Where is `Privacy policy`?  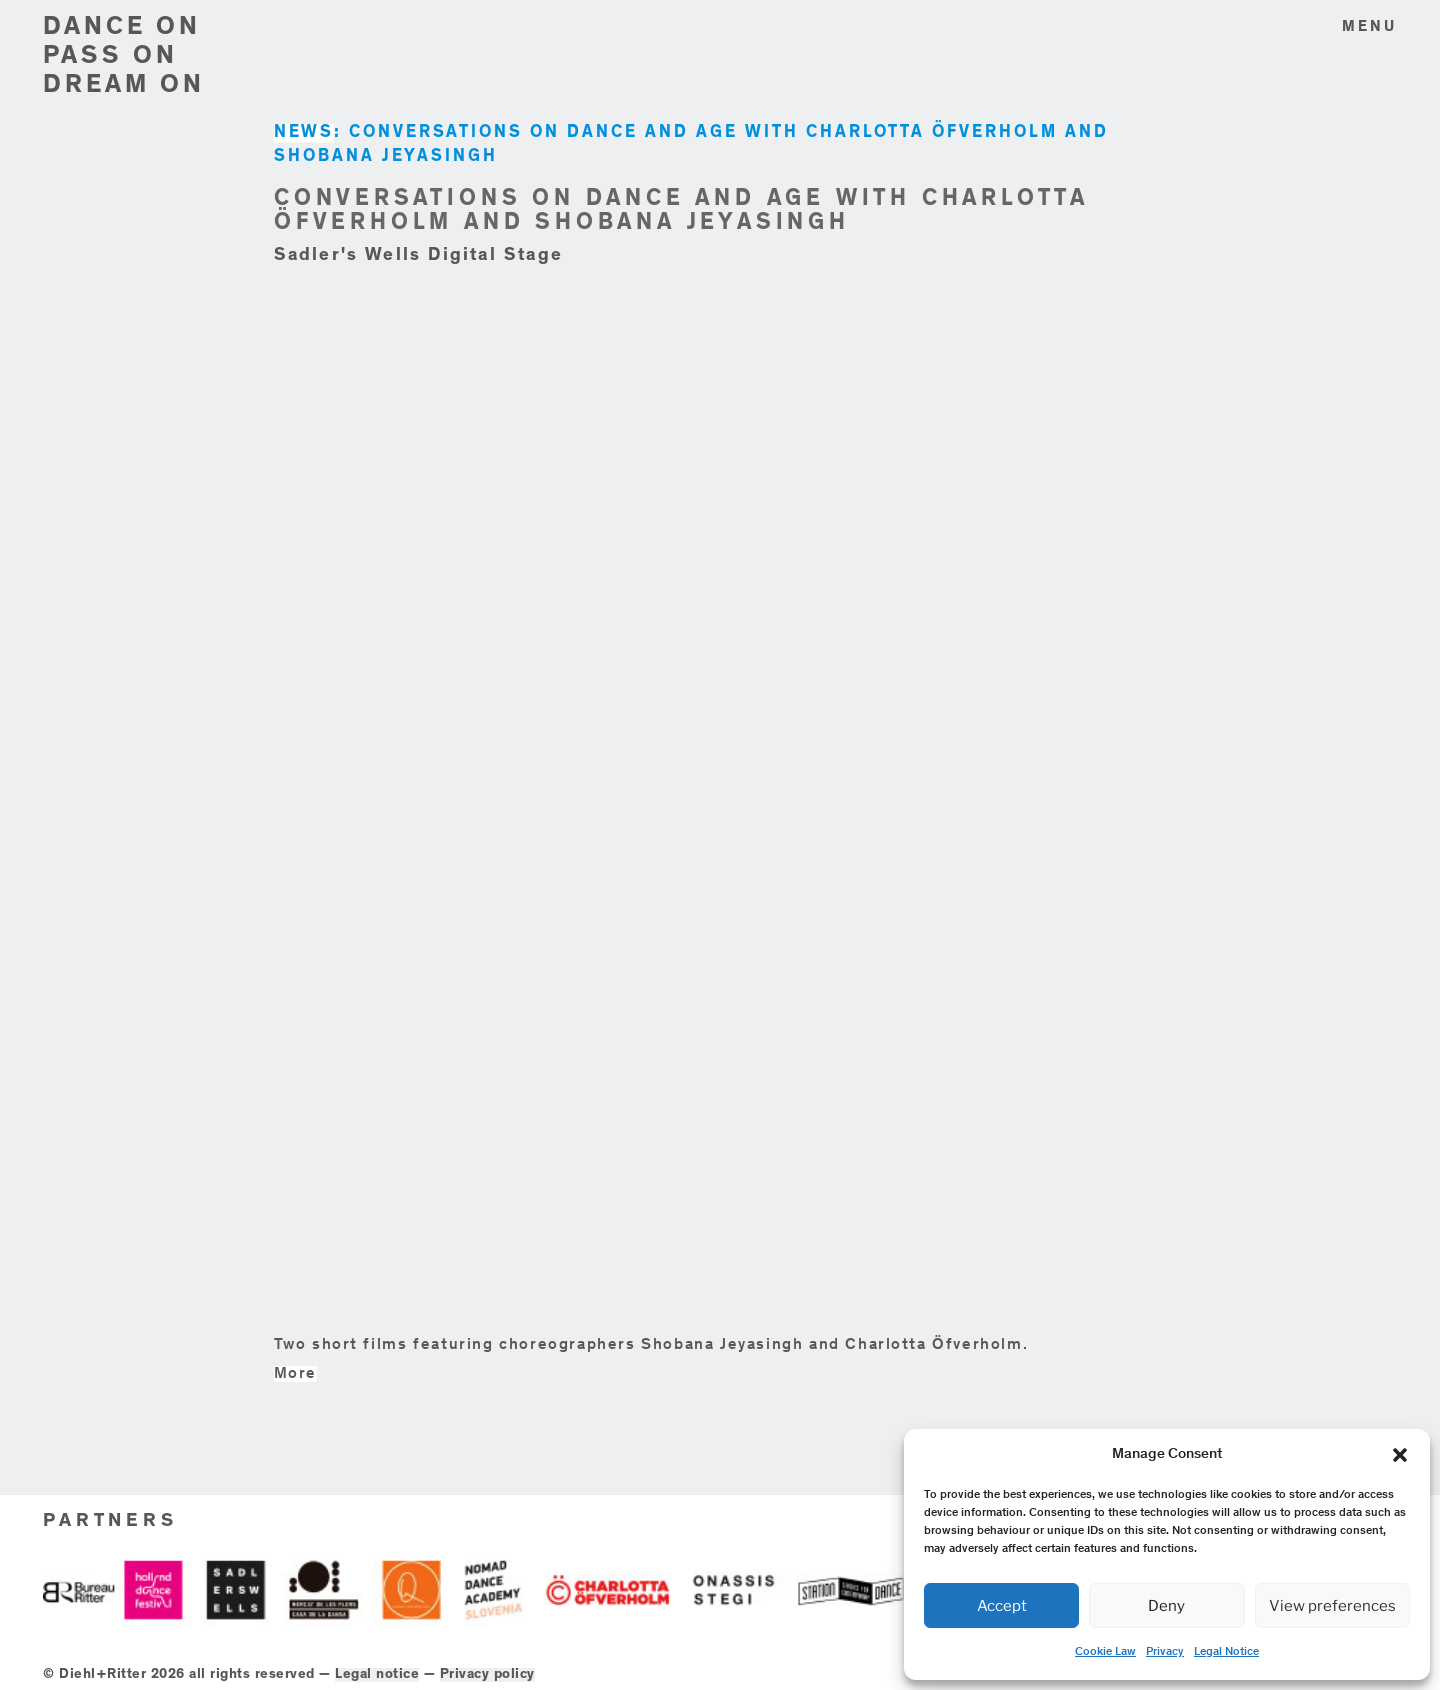 Privacy policy is located at coordinates (487, 1675).